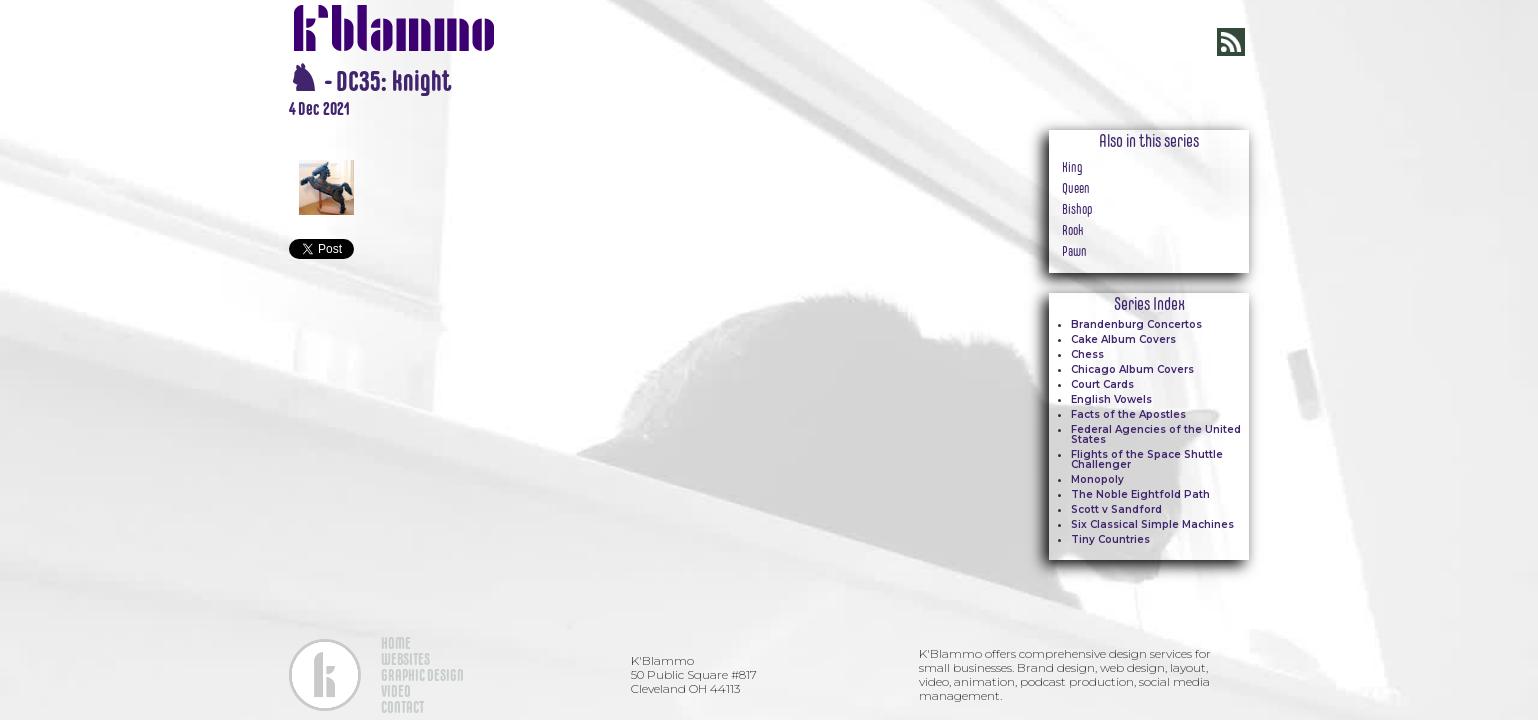 The height and width of the screenshot is (720, 1538). I want to click on Monopoly, so click(1097, 479).